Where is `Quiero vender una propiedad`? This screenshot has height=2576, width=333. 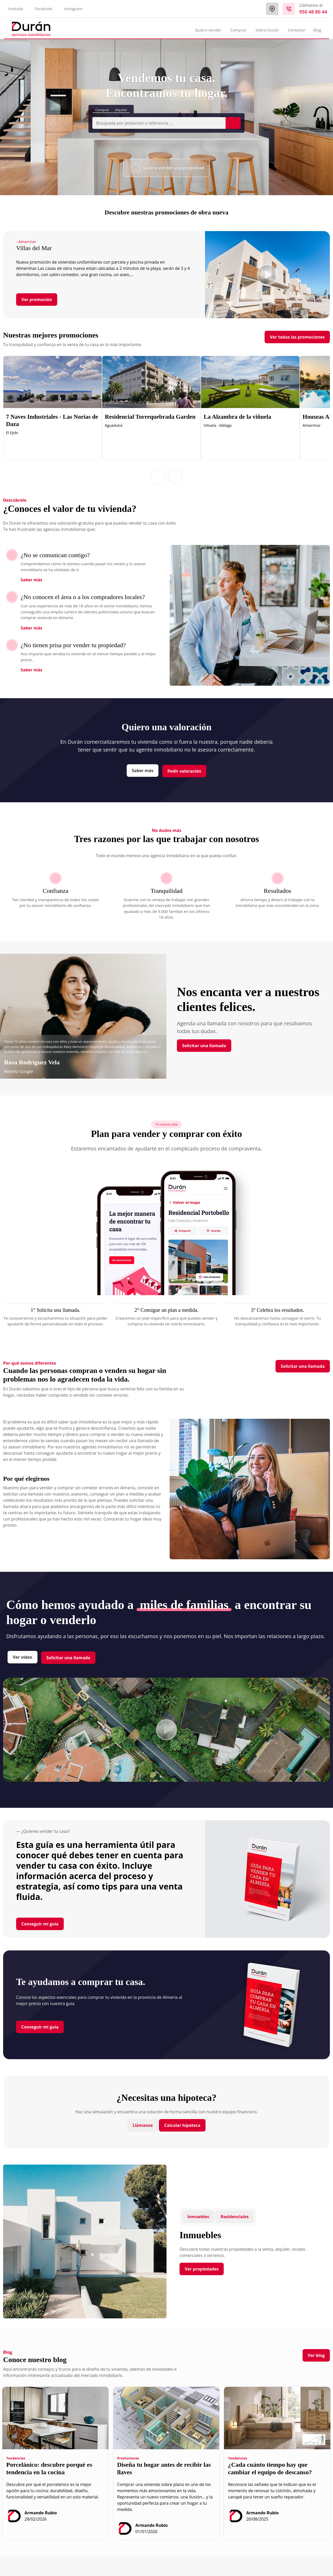 Quiero vender una propiedad is located at coordinates (167, 168).